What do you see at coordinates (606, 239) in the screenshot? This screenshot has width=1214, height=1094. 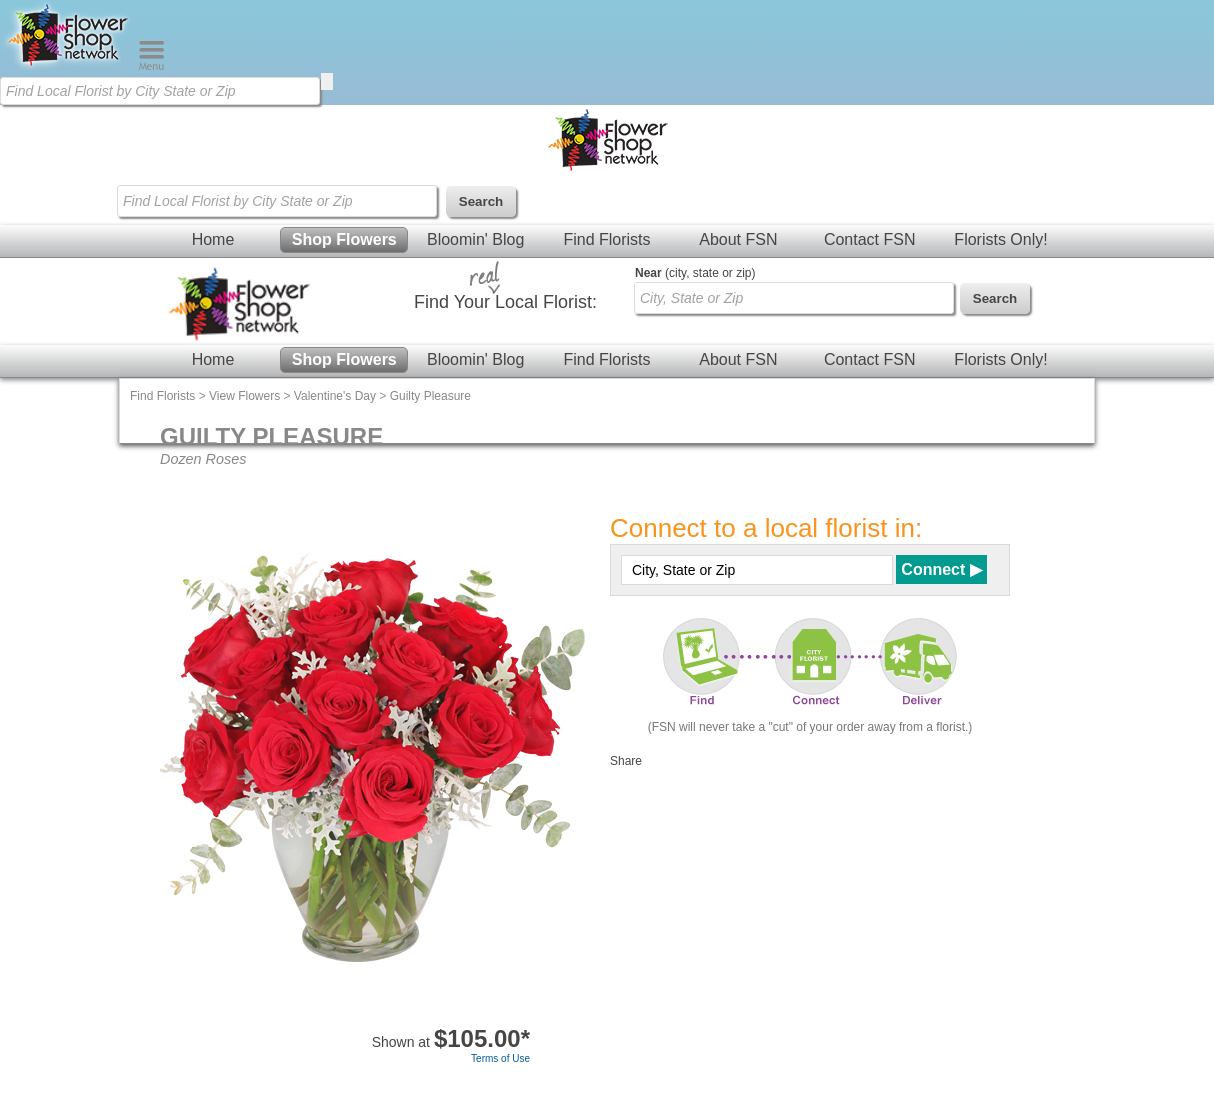 I see `Find Florists` at bounding box center [606, 239].